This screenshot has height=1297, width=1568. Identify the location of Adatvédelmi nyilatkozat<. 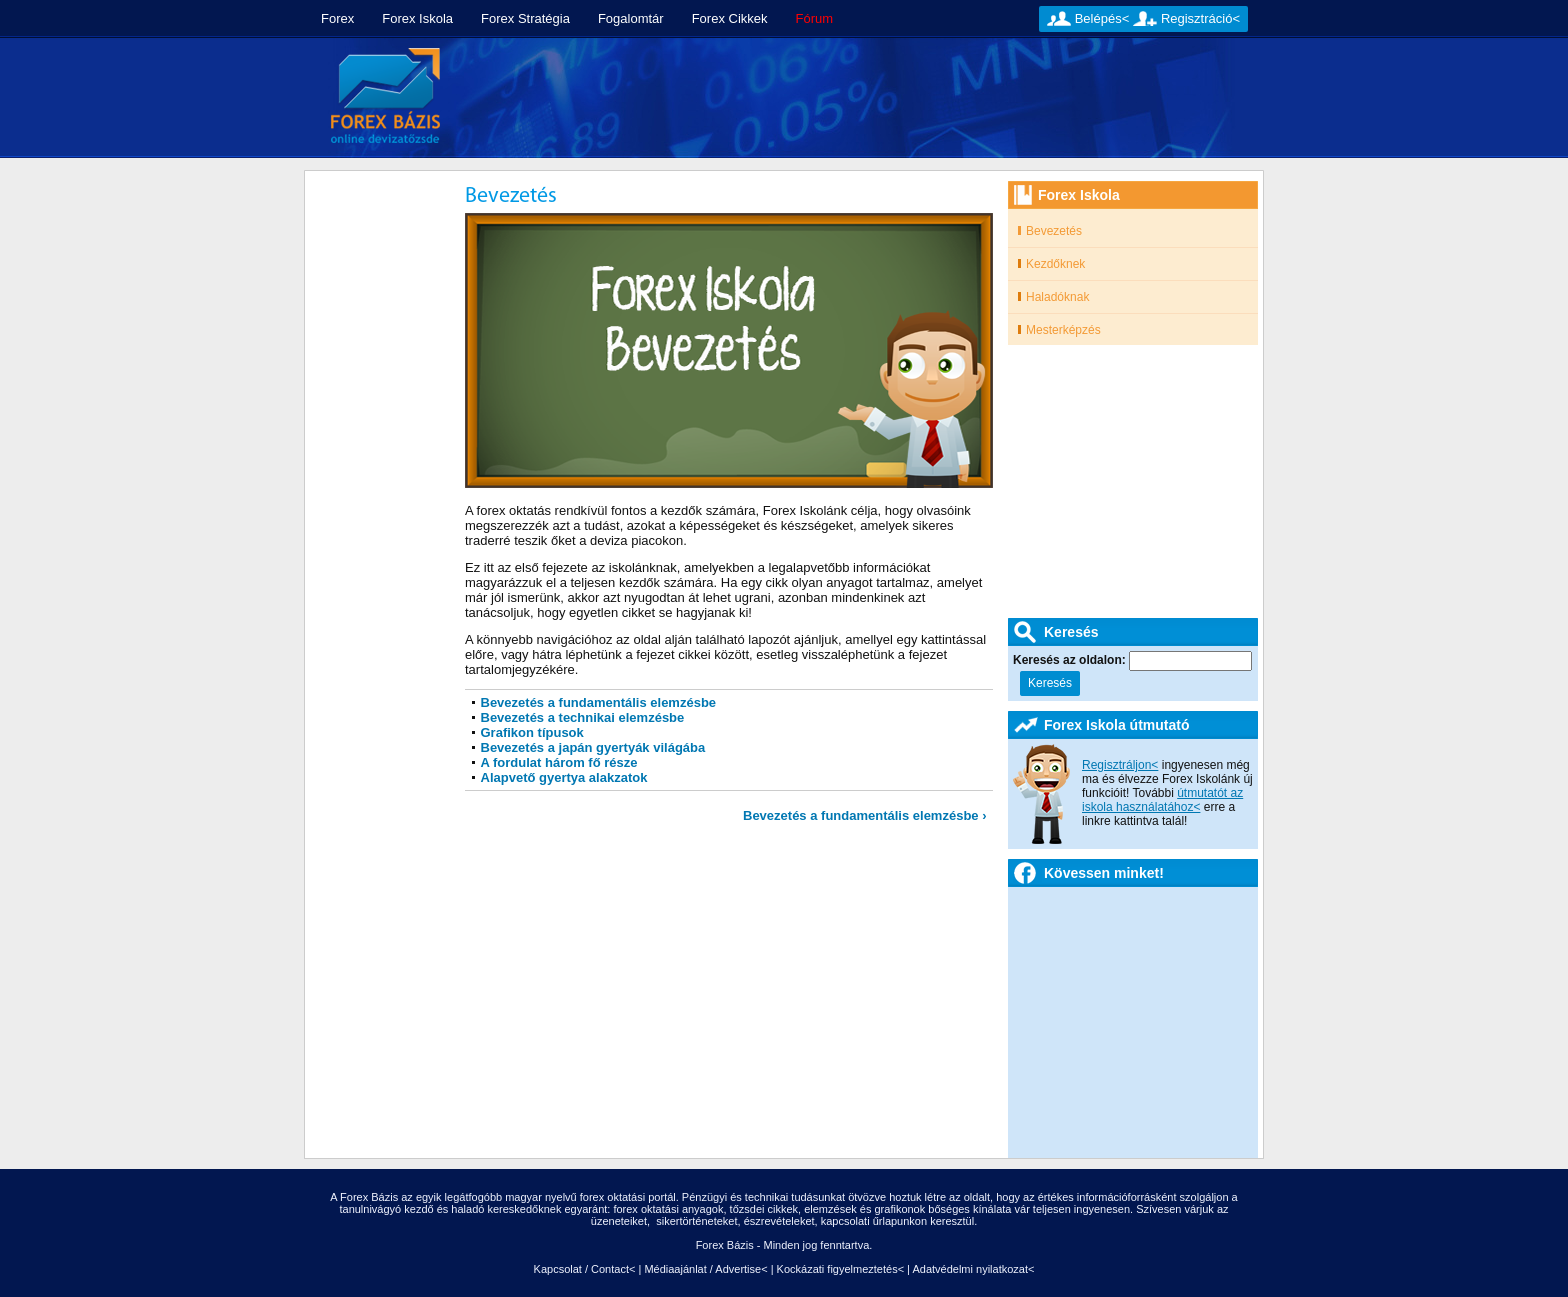
(973, 1269).